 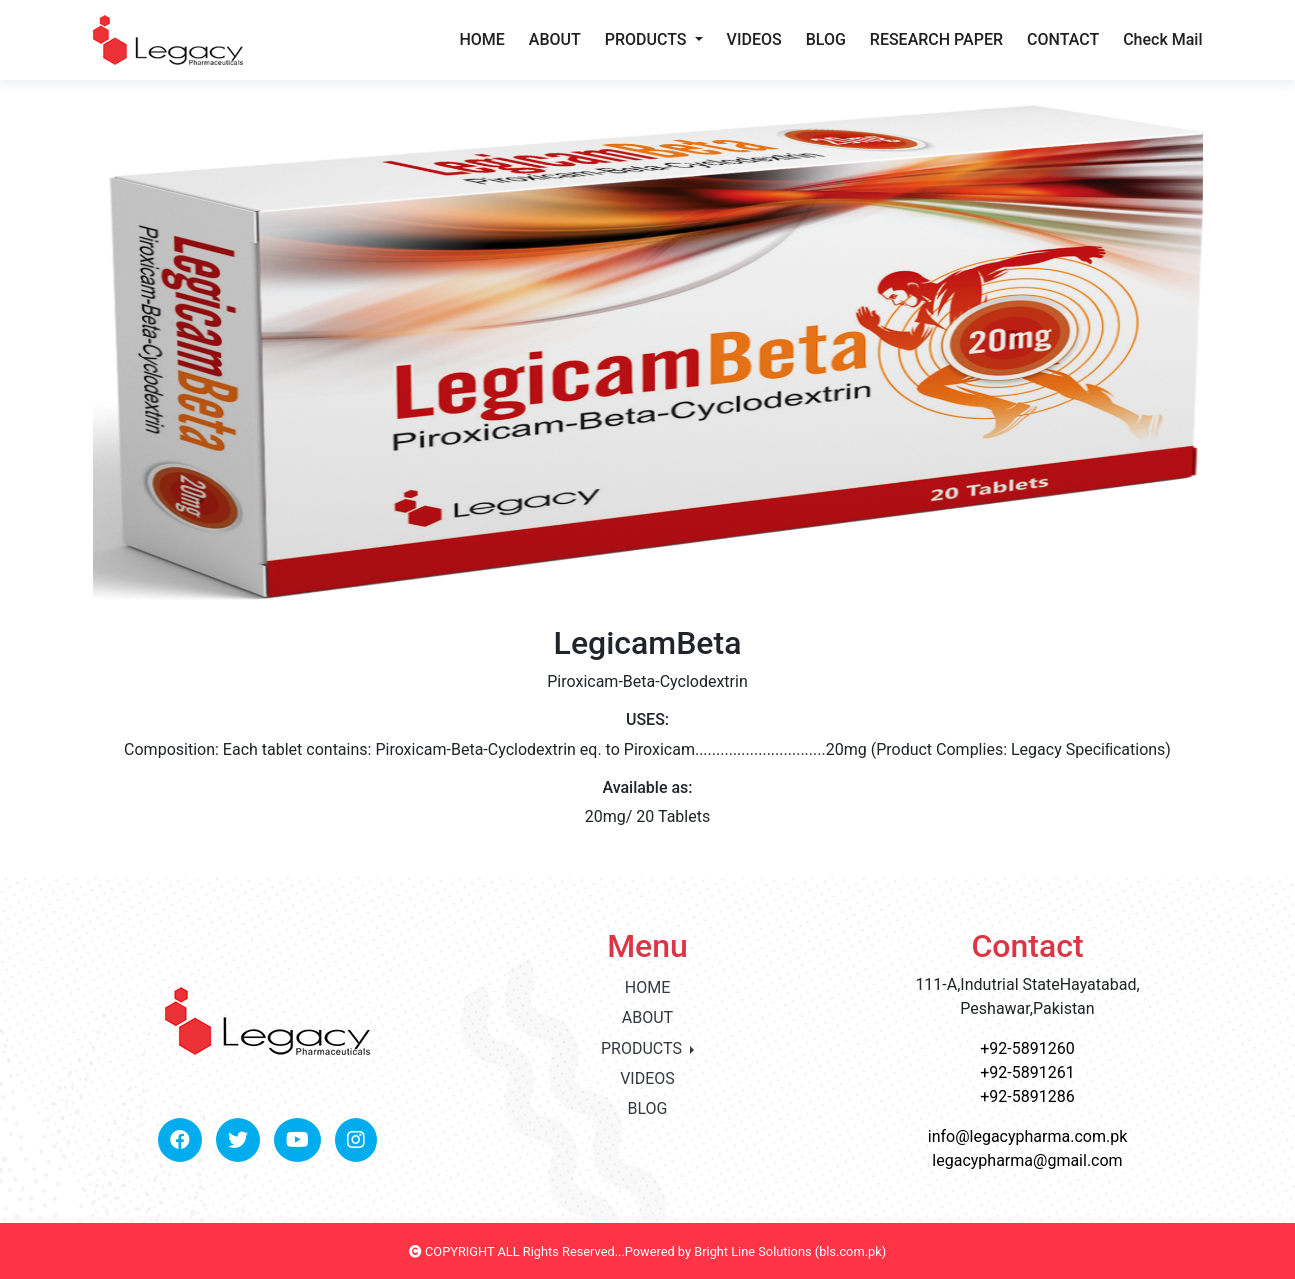 I want to click on CONTACT, so click(x=1063, y=39).